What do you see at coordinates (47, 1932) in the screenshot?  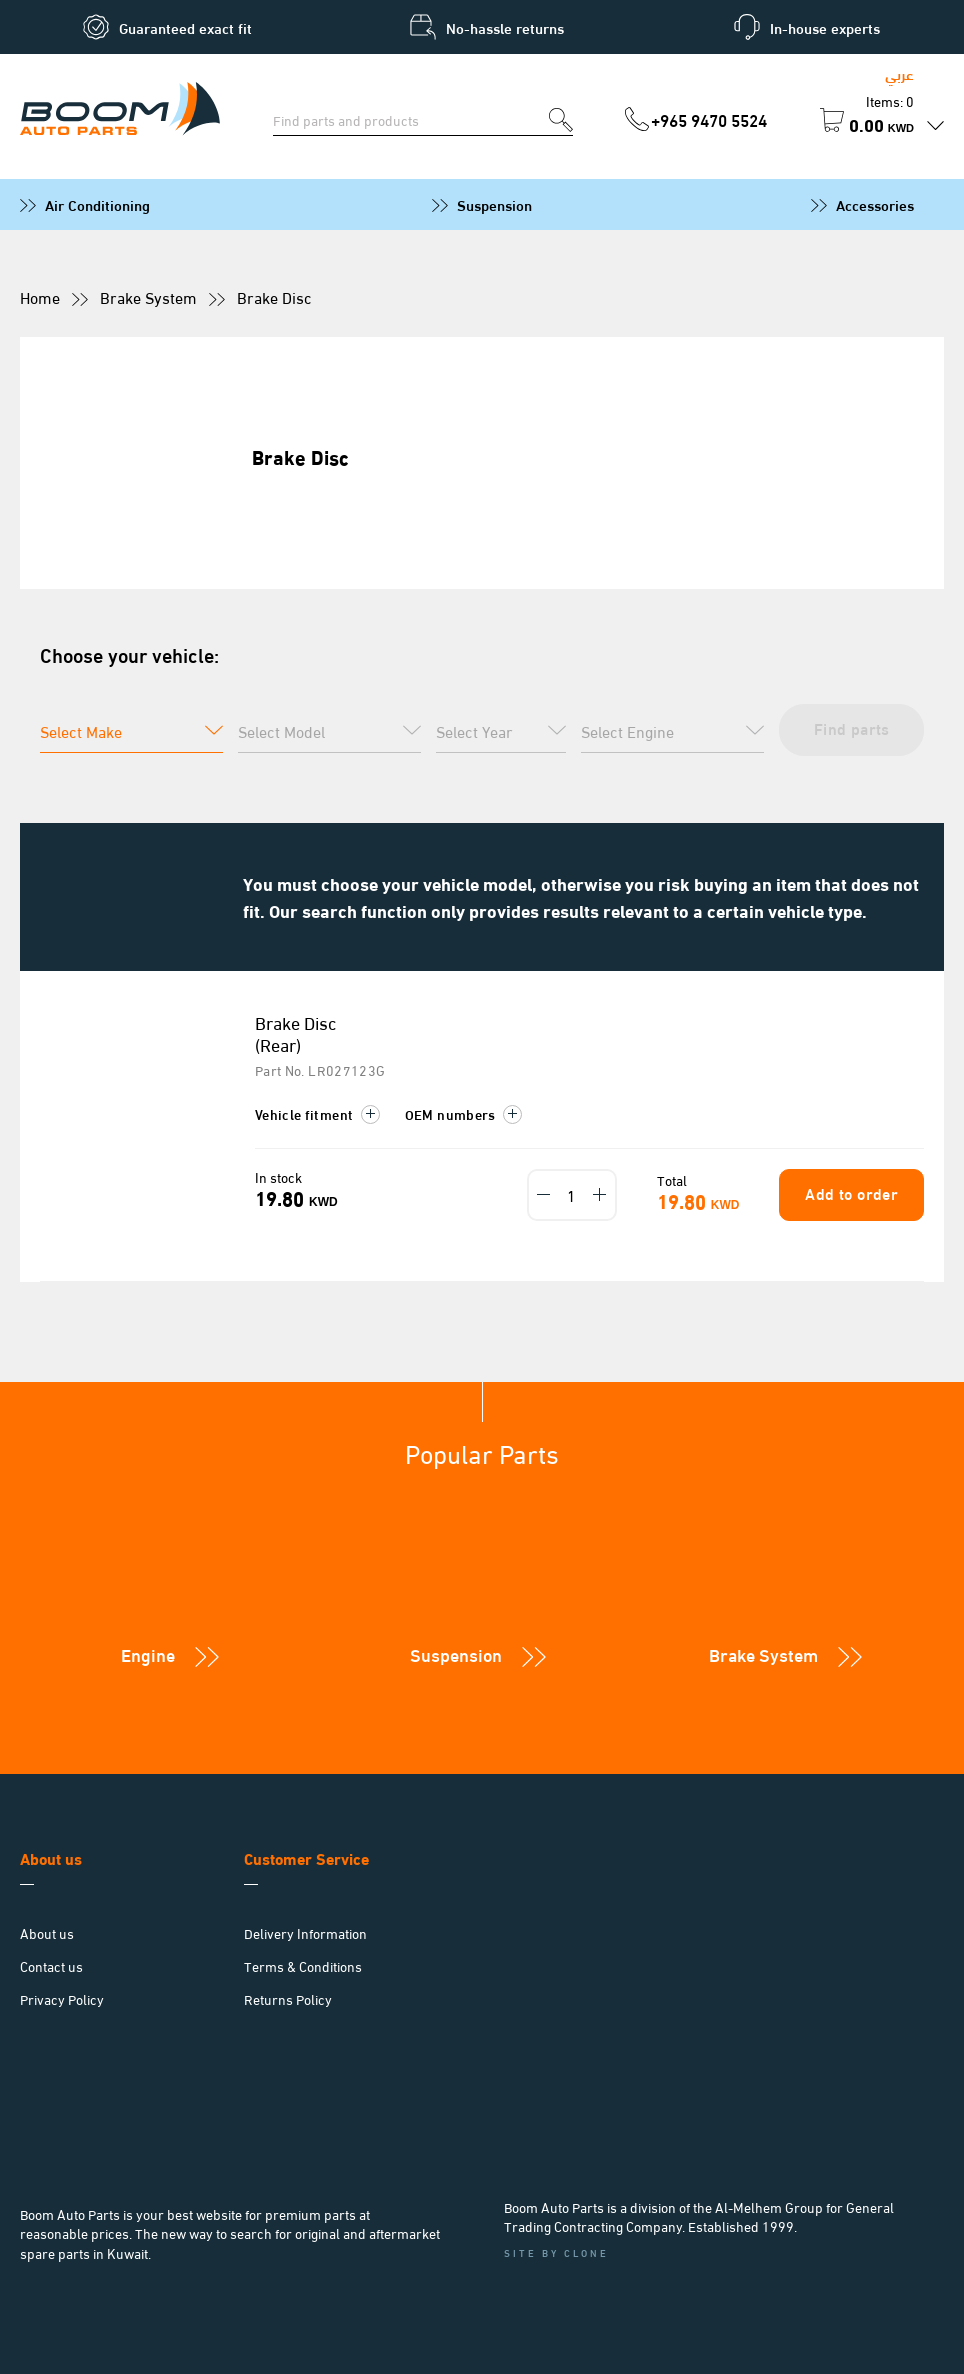 I see `About us` at bounding box center [47, 1932].